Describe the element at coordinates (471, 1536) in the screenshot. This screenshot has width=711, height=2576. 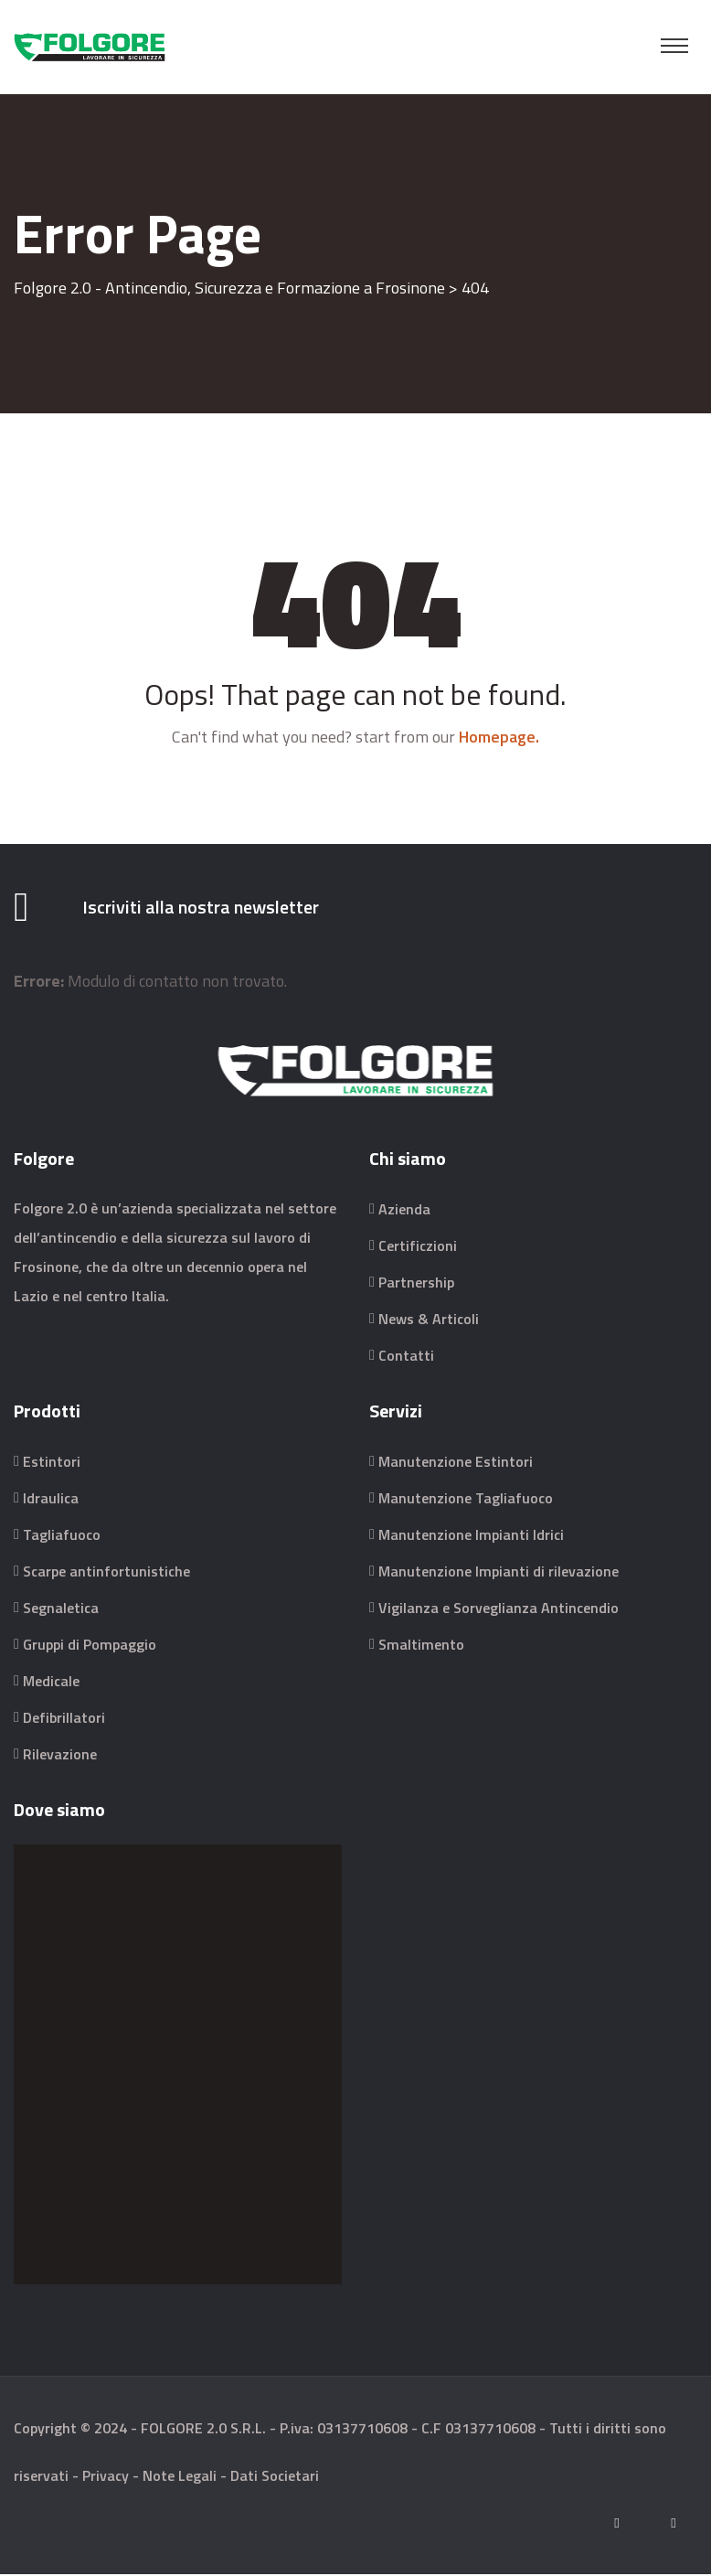
I see `Manutenzione Impianti Idrici` at that location.